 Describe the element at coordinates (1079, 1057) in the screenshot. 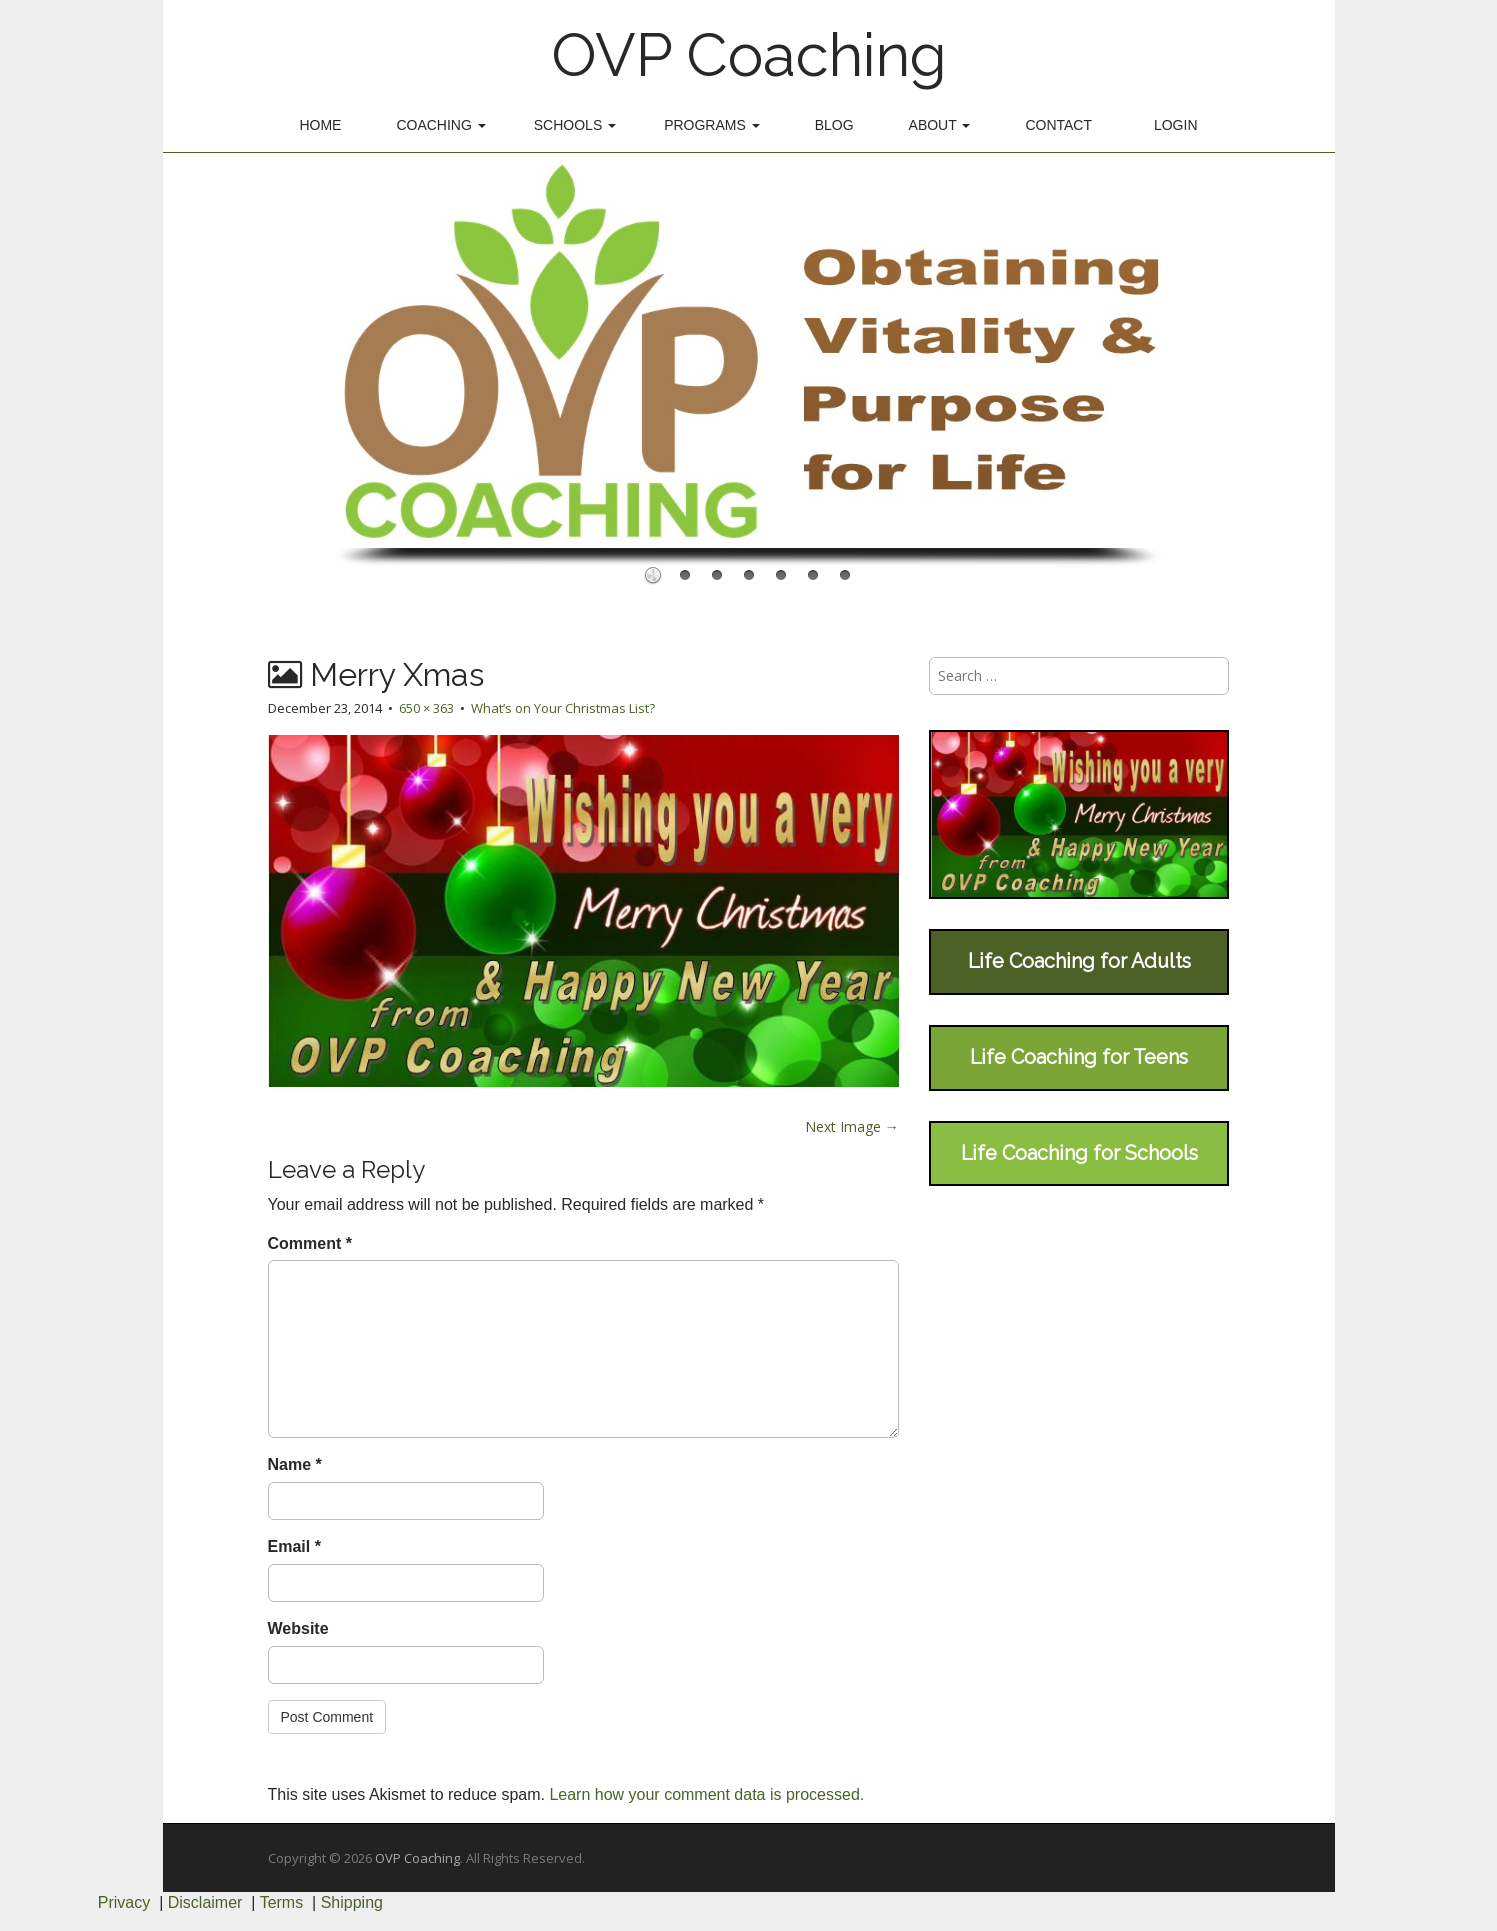

I see `Life Coaching for Teens` at that location.